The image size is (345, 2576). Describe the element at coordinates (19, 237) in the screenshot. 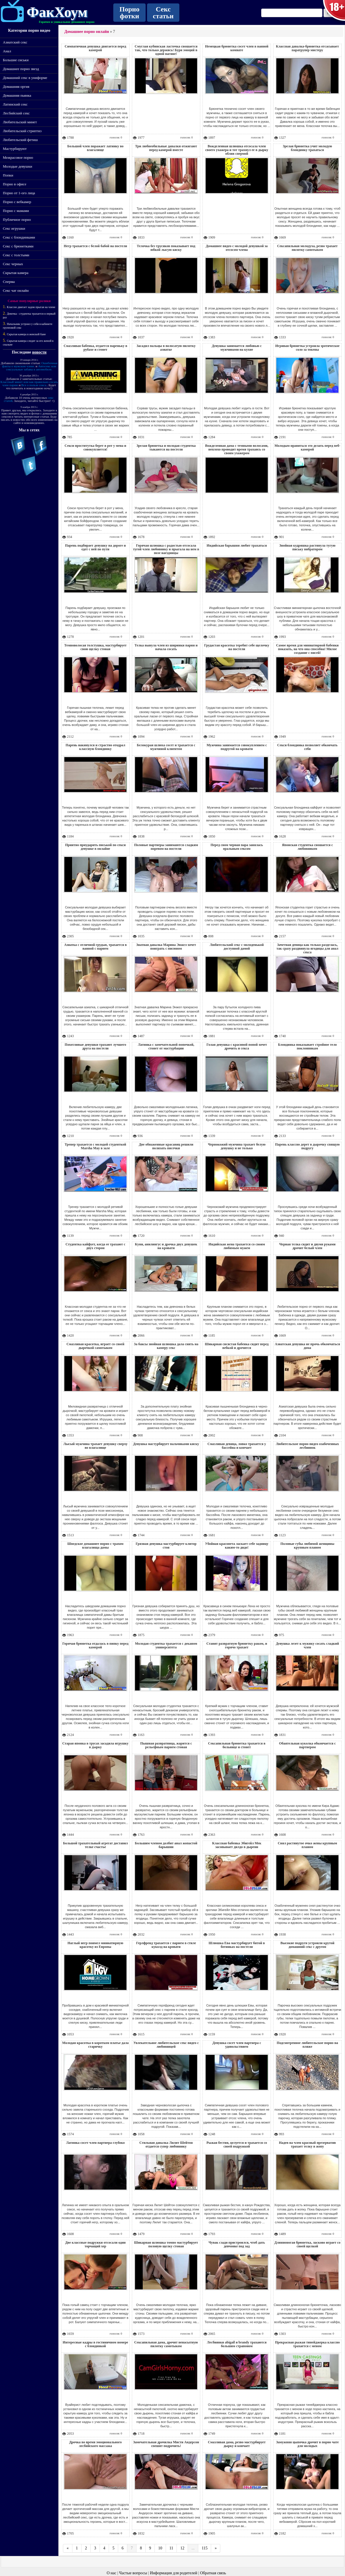

I see `Секс с блондинками` at that location.